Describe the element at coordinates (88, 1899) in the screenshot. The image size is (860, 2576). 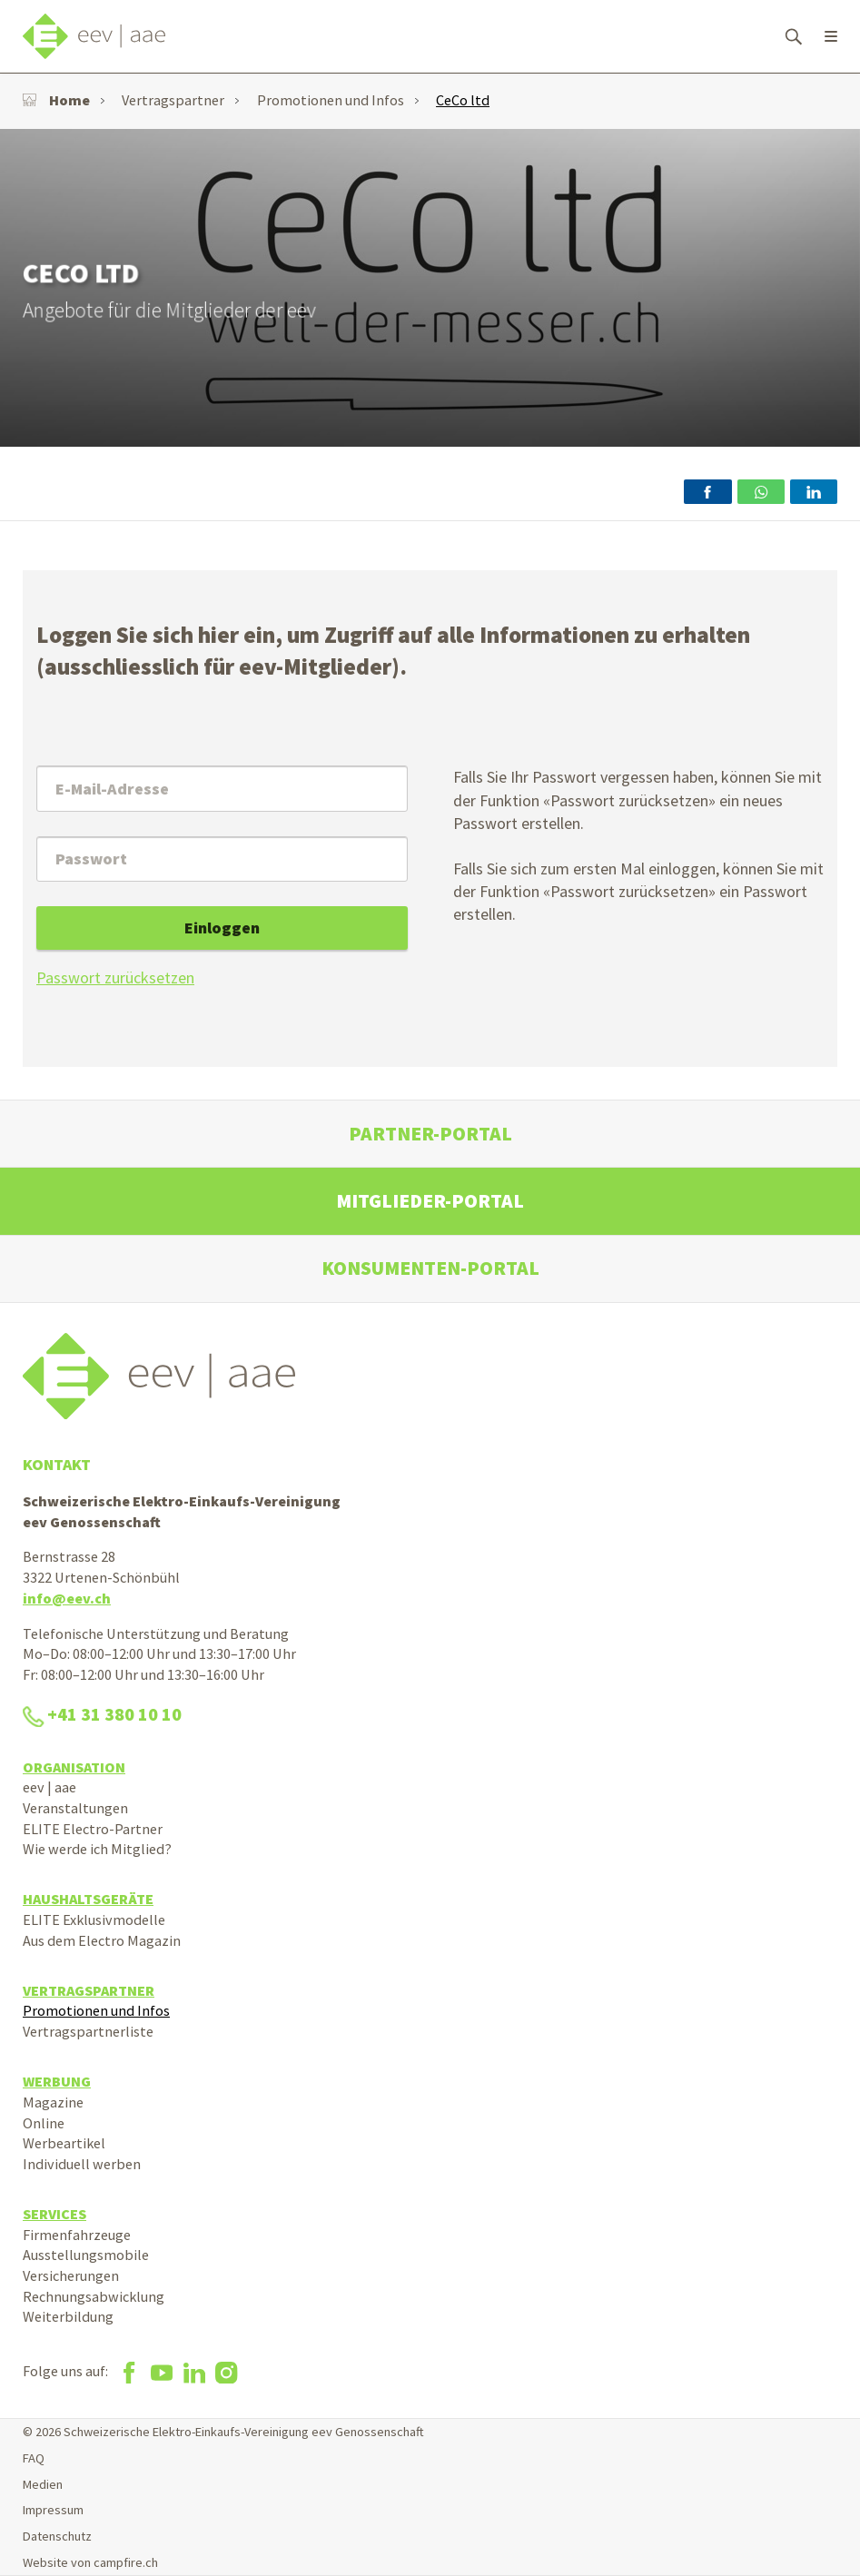
I see `Haushaltsgeräte` at that location.